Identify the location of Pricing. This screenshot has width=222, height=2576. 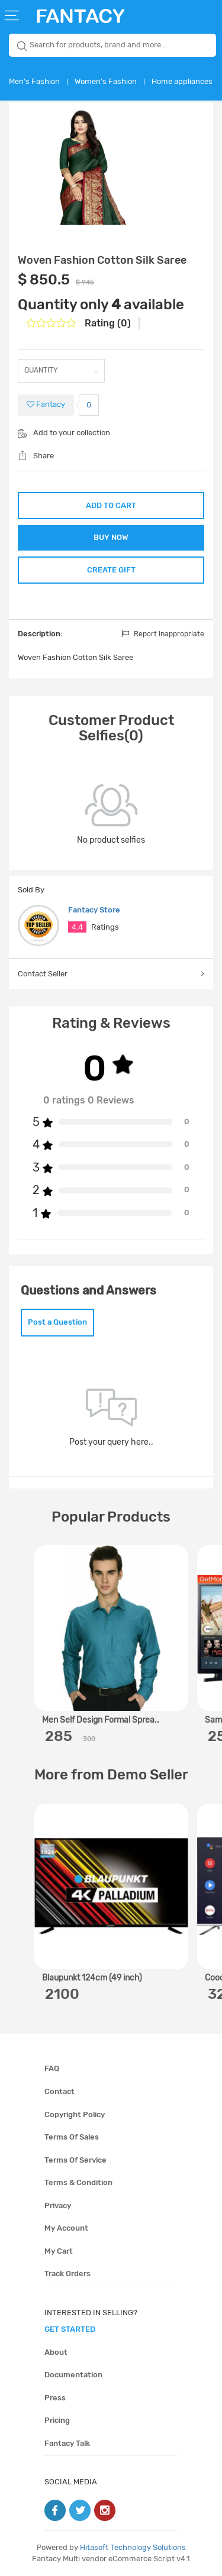
(57, 2420).